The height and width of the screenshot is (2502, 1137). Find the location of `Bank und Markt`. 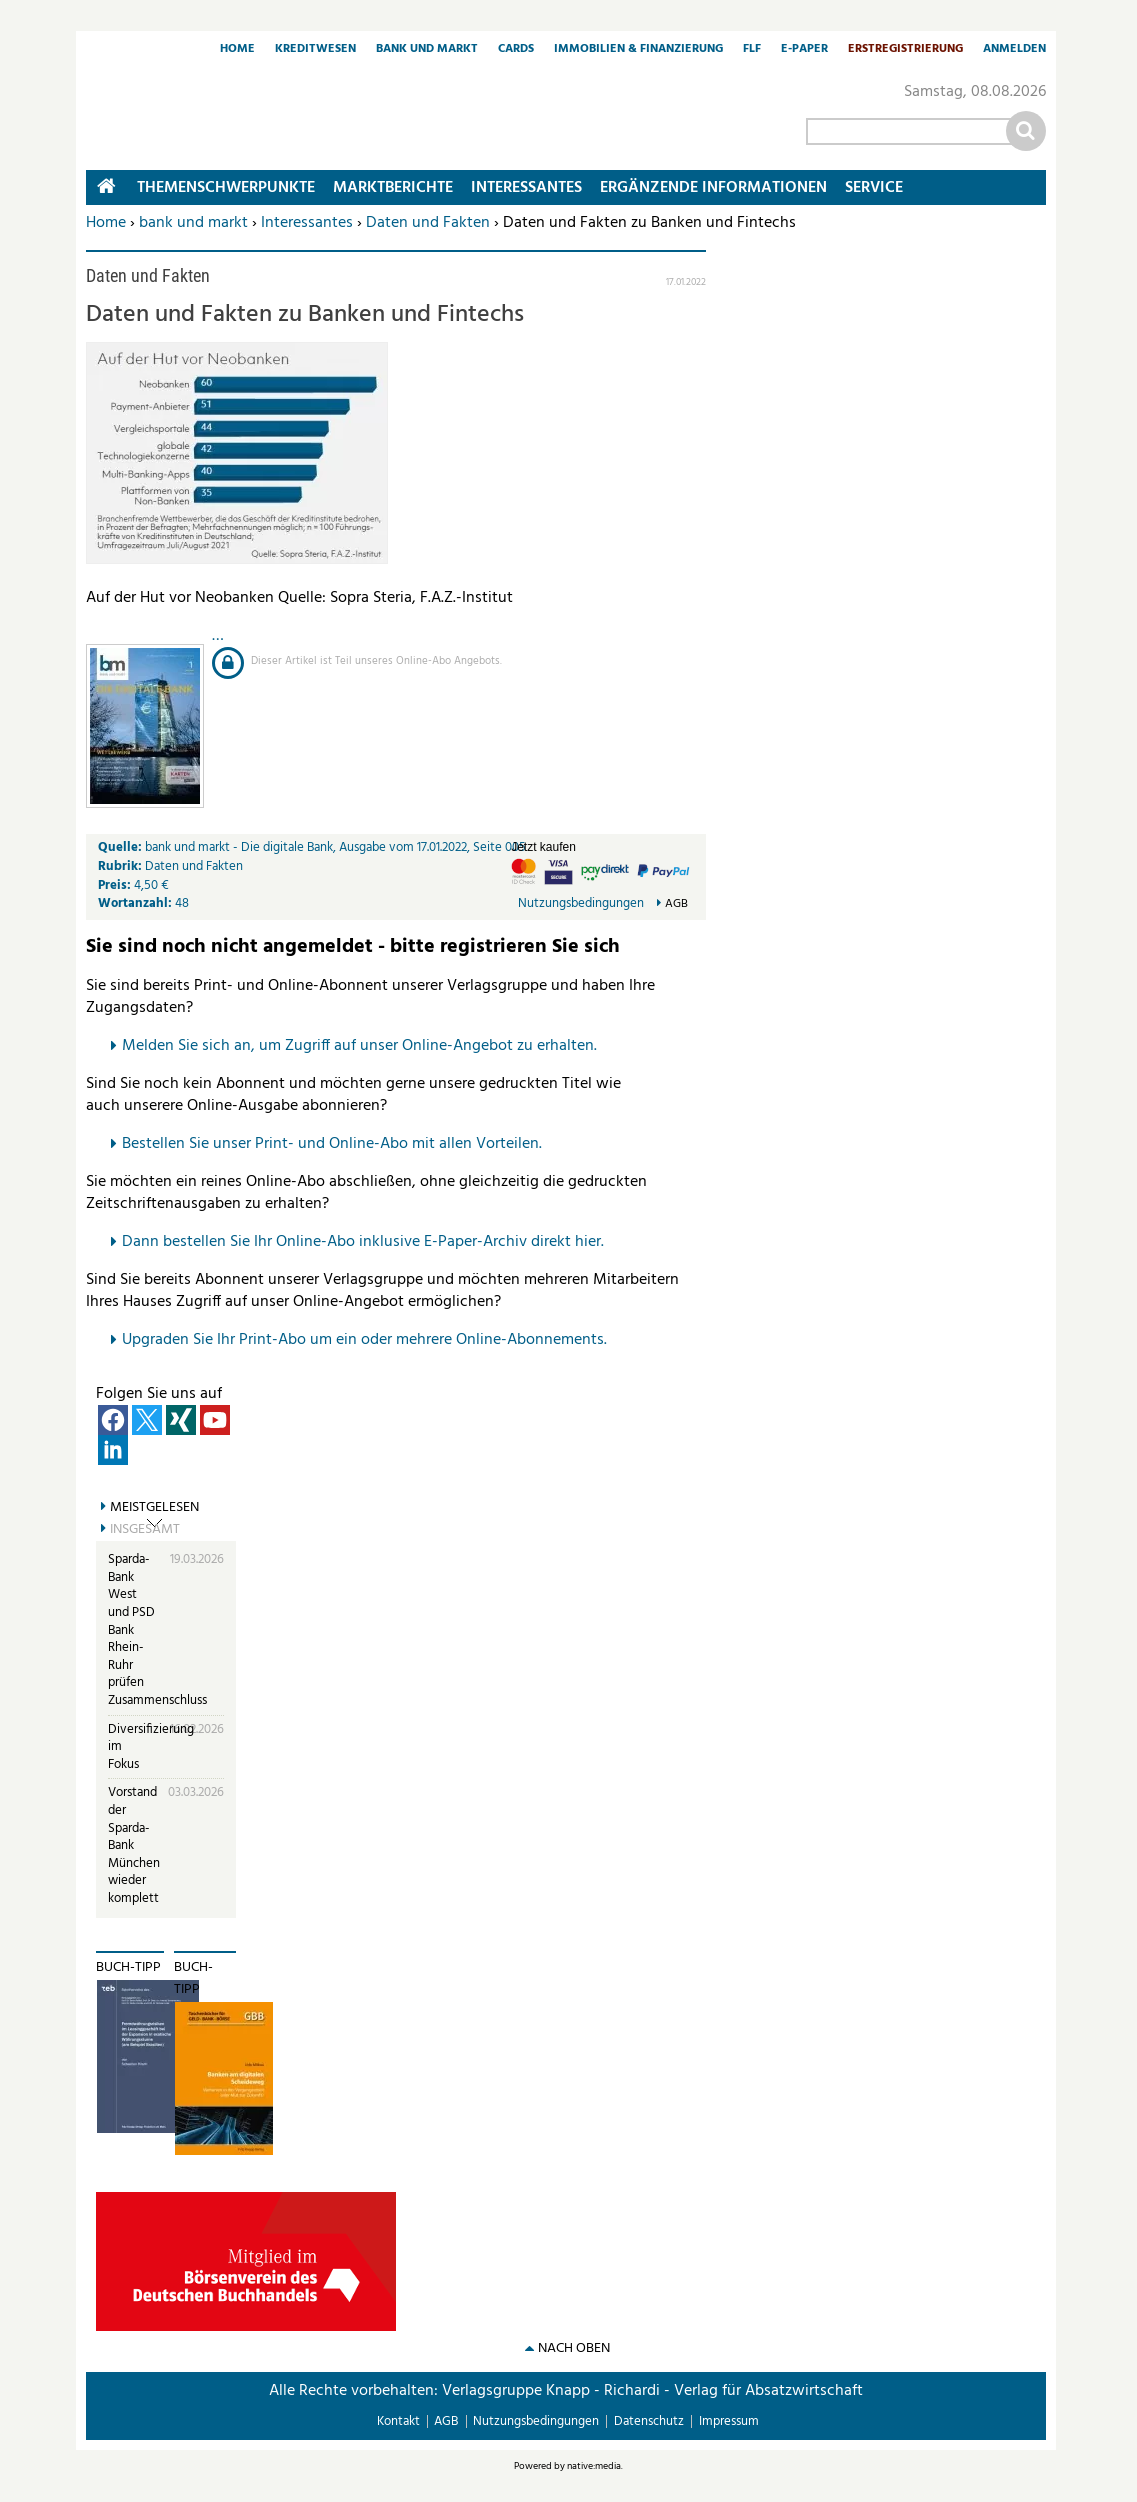

Bank und Markt is located at coordinates (427, 50).